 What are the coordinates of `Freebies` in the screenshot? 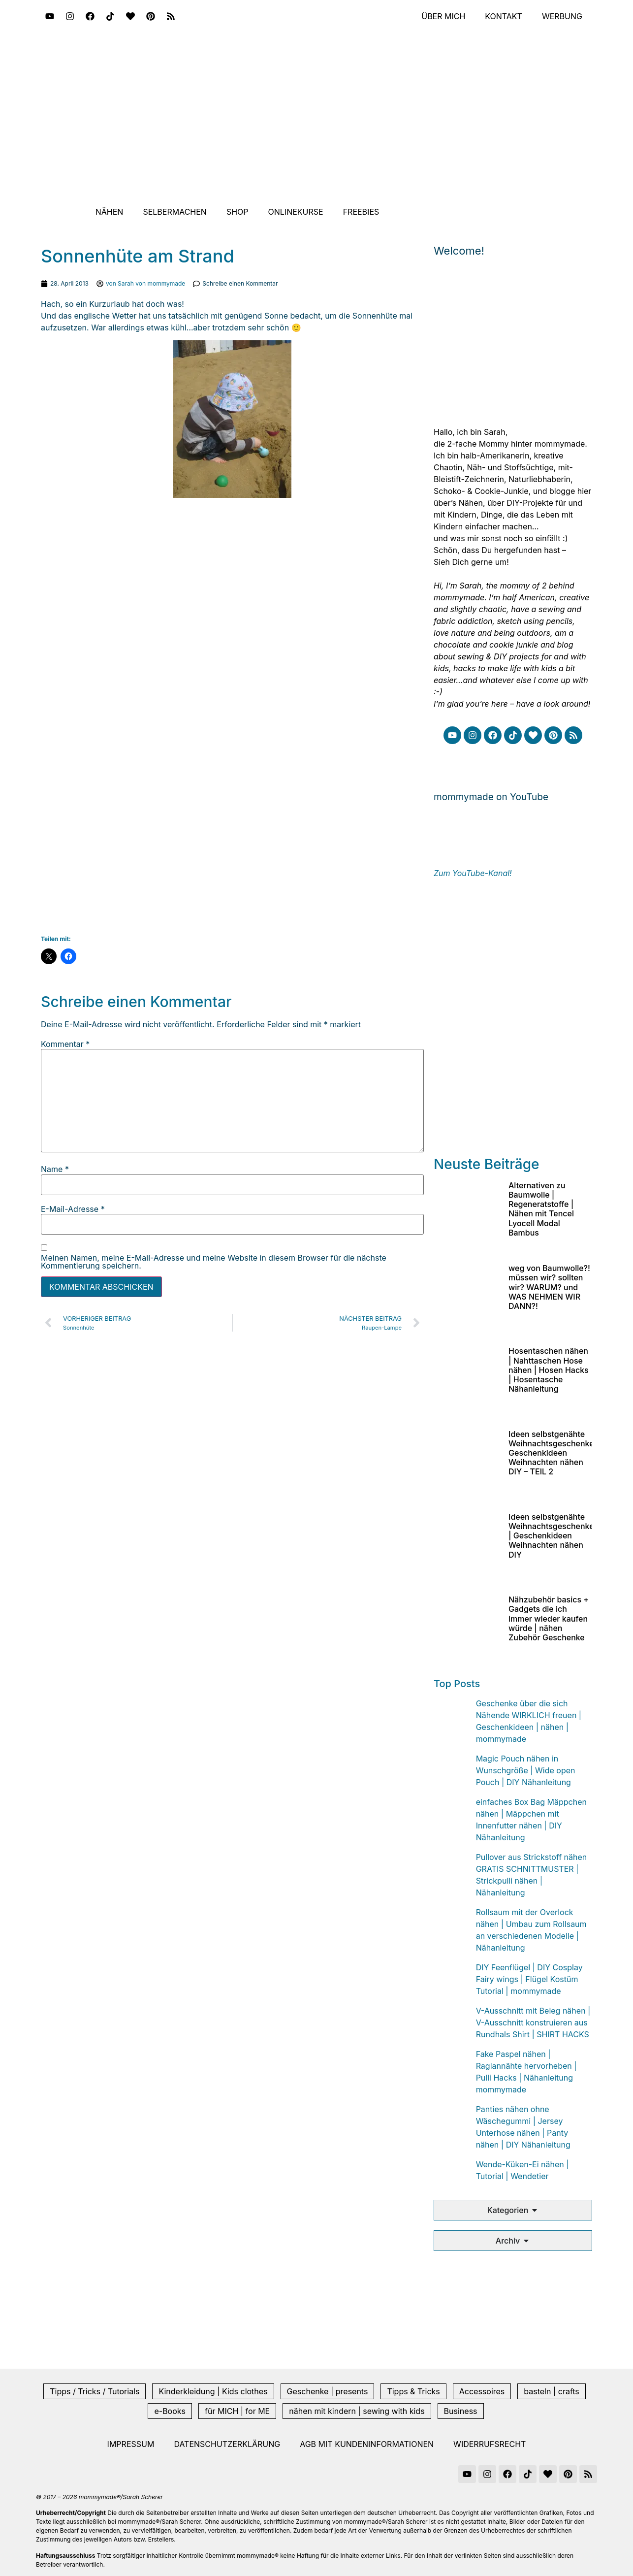 It's located at (361, 212).